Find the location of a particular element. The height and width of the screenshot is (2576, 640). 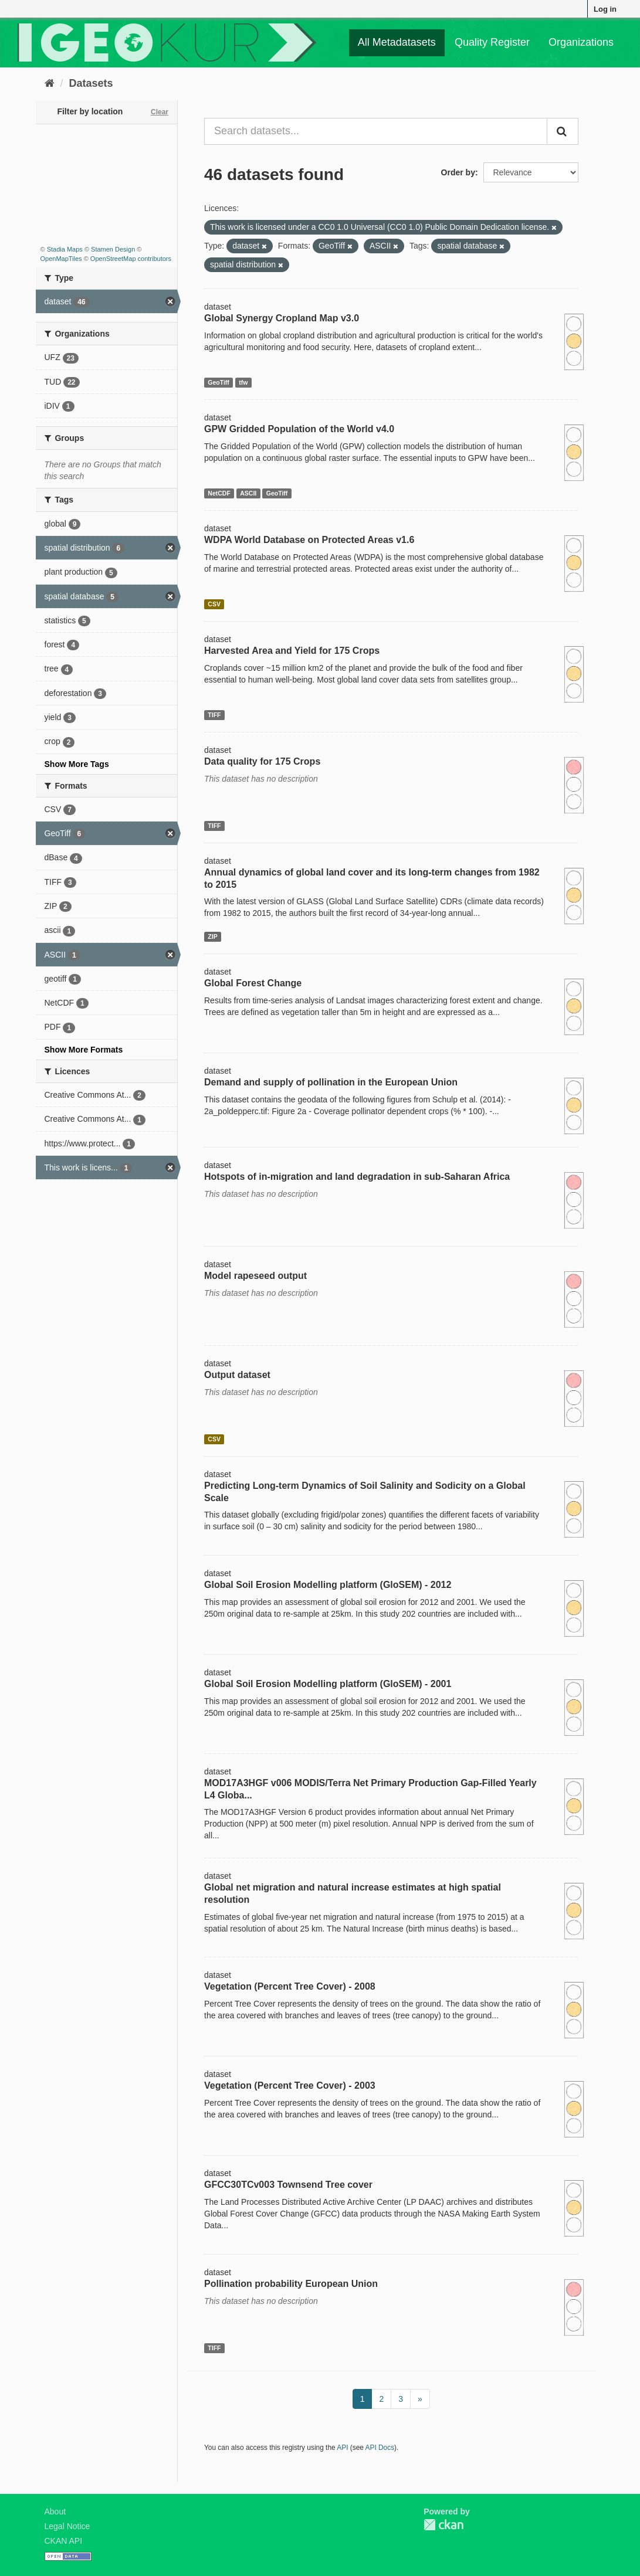

WDPA World Database on Protected Areas v1.6 is located at coordinates (309, 540).